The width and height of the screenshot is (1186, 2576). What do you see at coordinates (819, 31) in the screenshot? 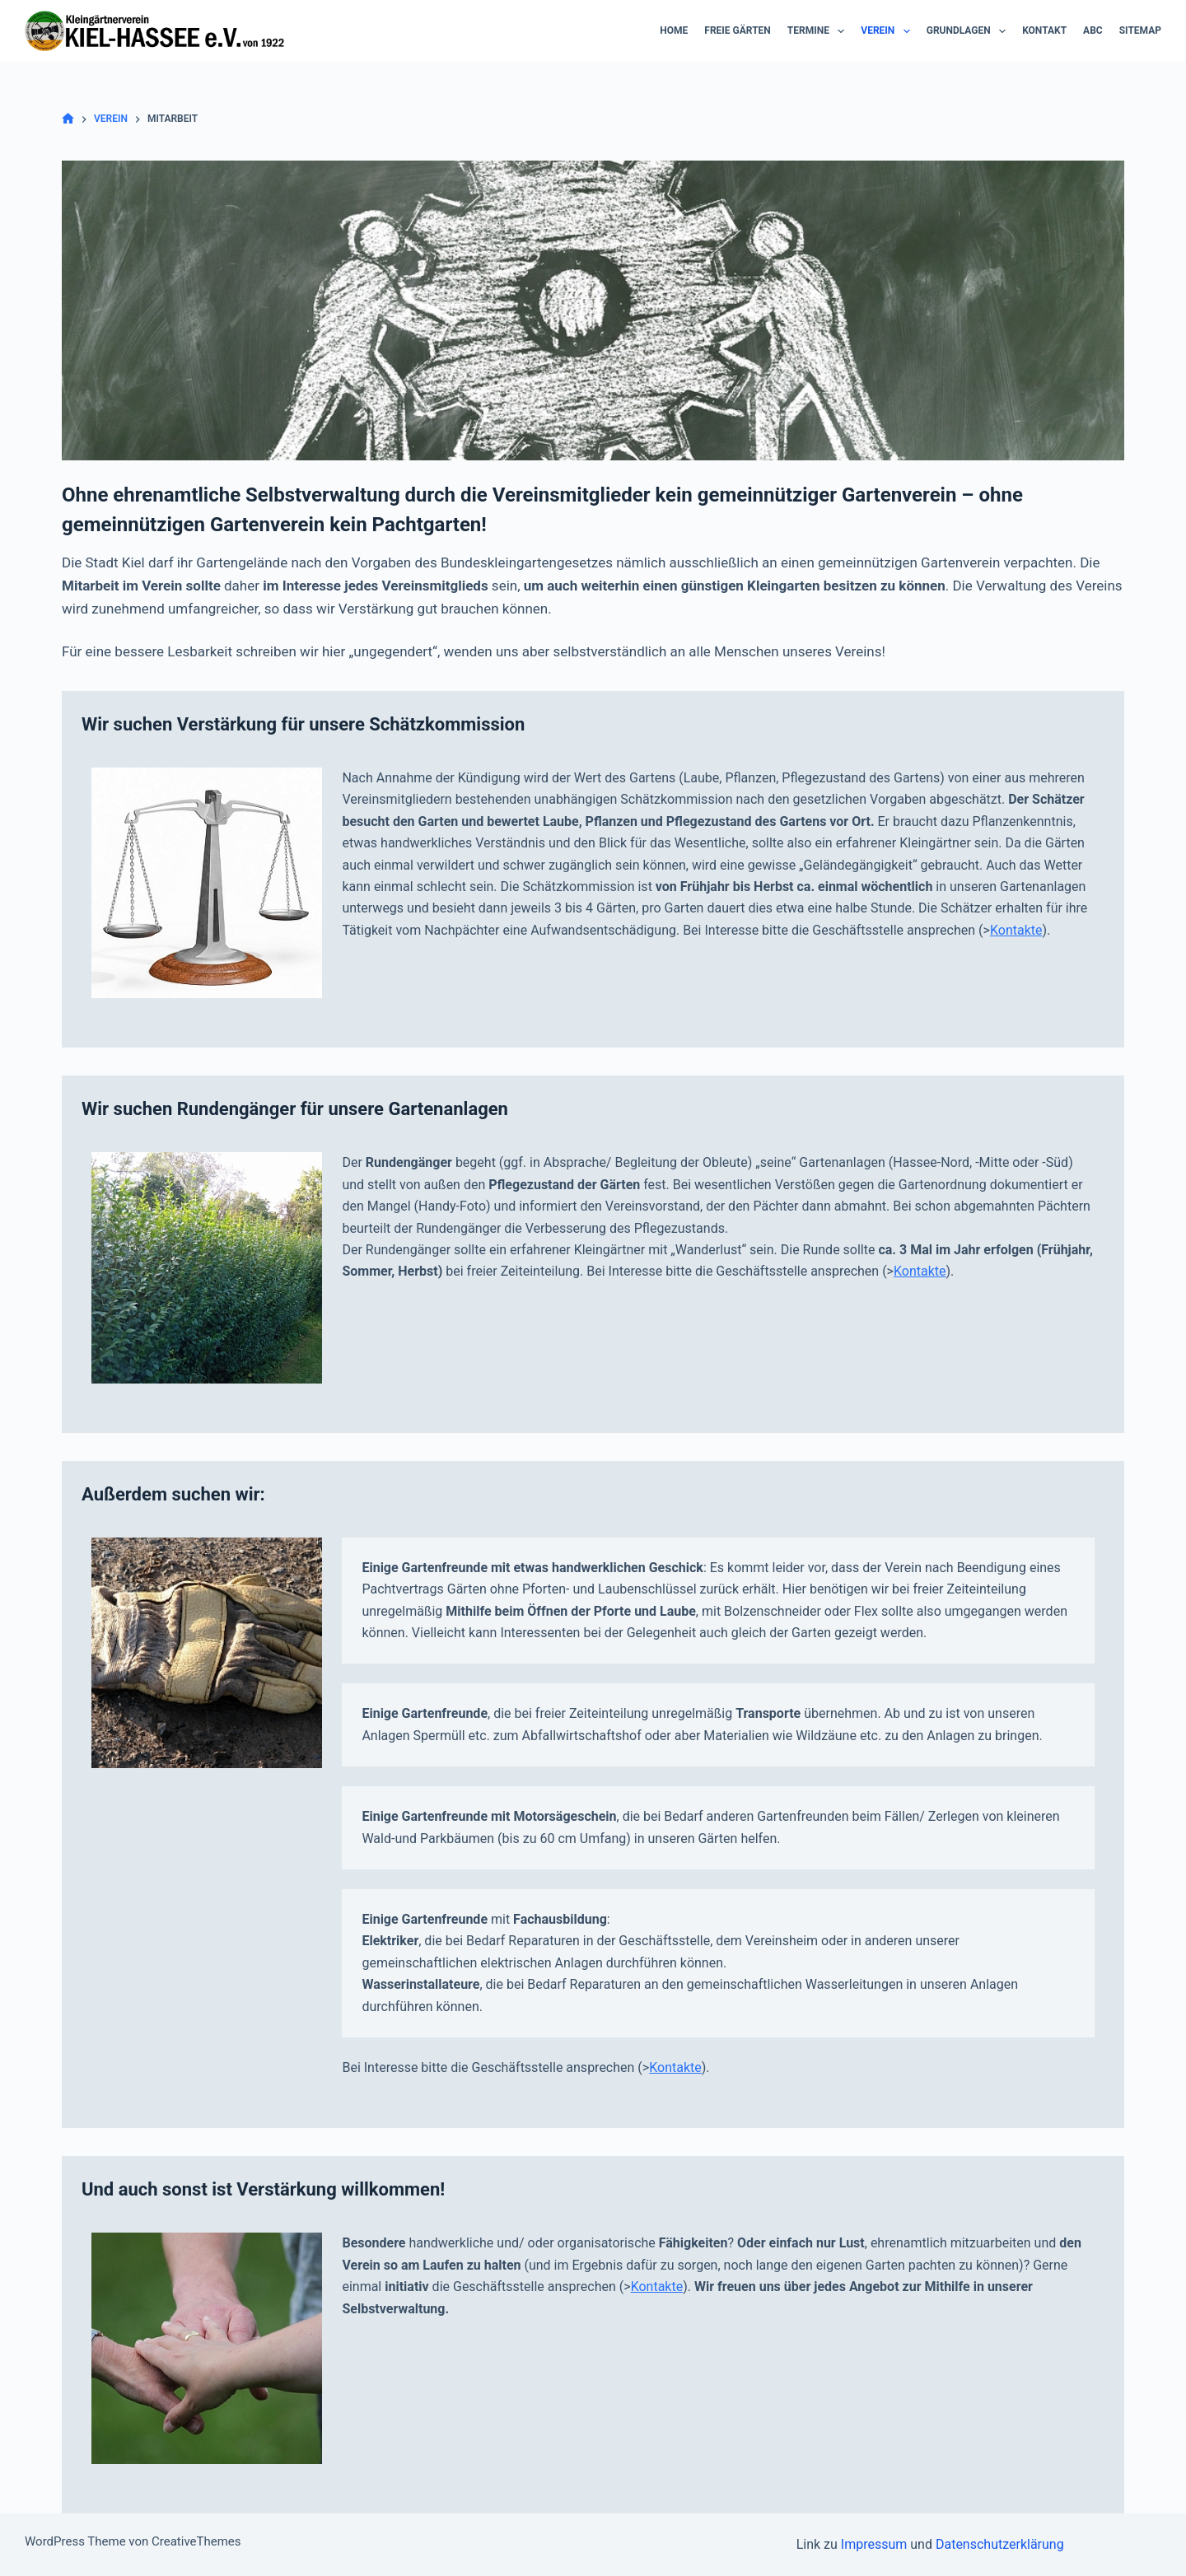
I see `Termine` at bounding box center [819, 31].